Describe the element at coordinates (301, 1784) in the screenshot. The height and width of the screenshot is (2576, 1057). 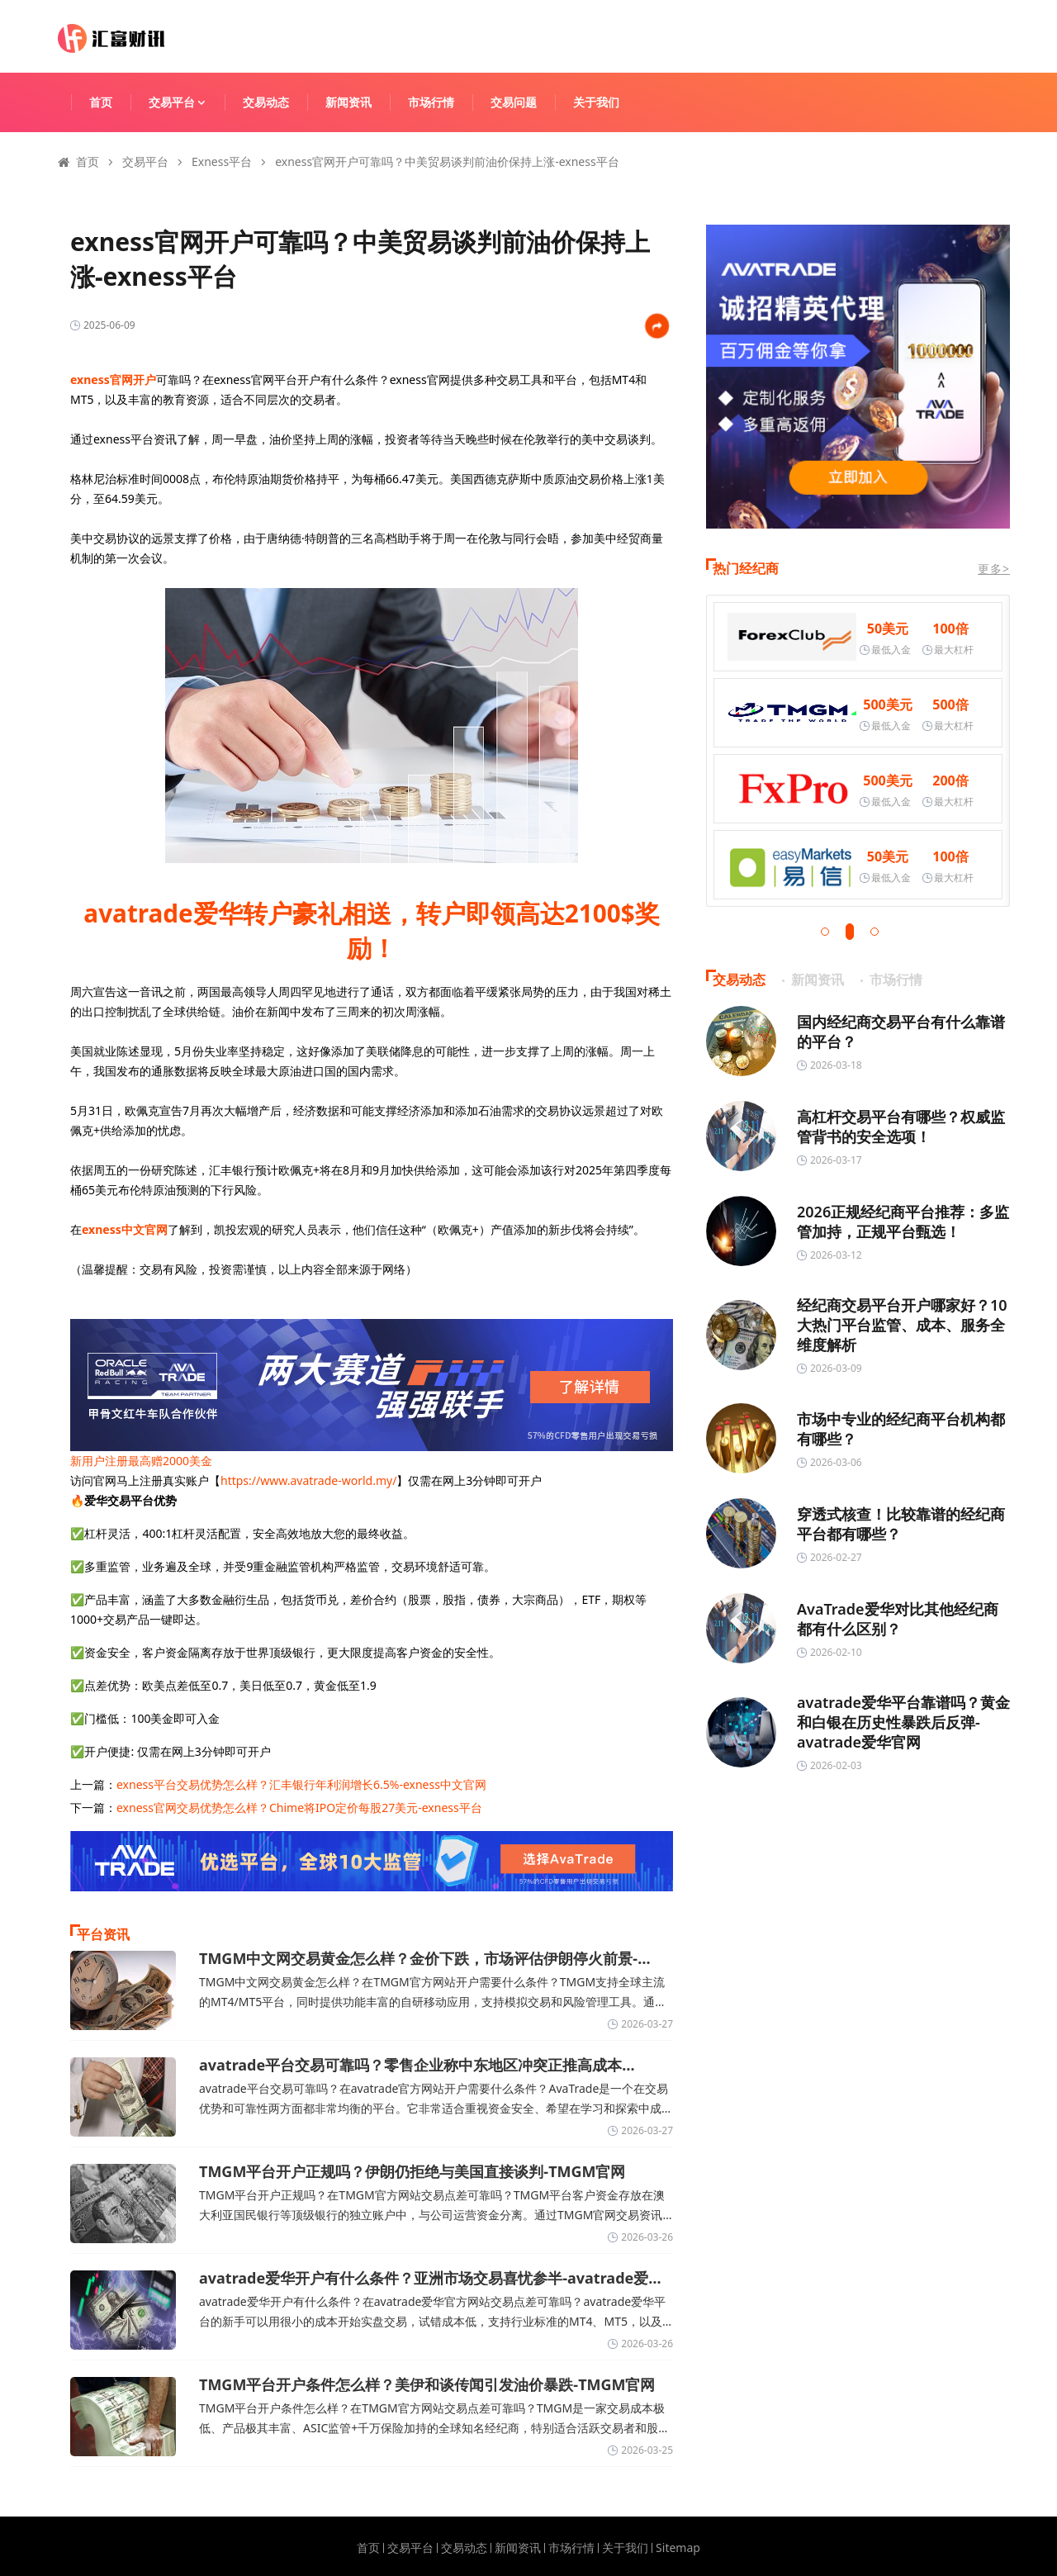
I see `exness平台交易优势怎么样？汇丰银行年利润增长6.5%-exness中文官网` at that location.